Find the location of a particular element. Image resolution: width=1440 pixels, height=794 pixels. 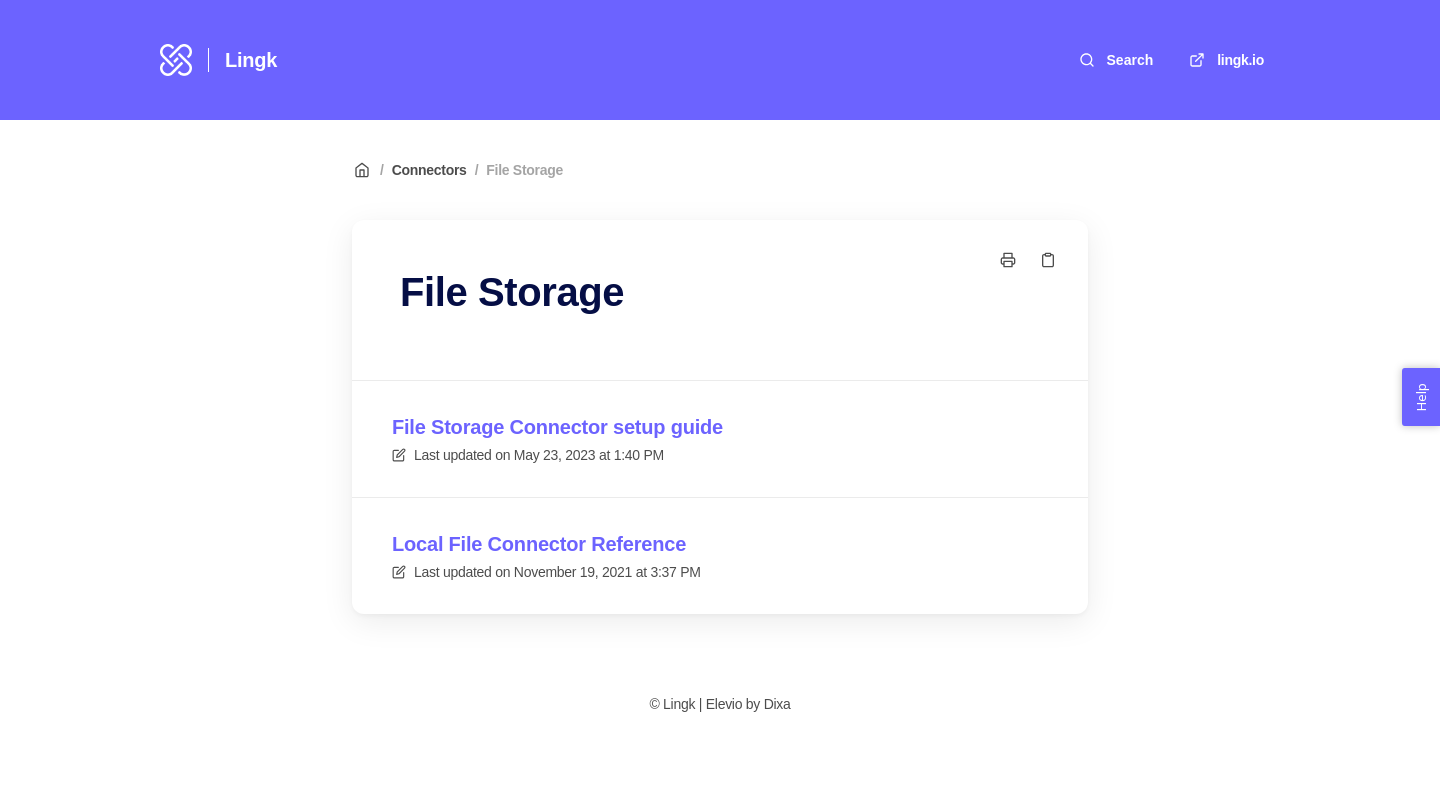

Connectors is located at coordinates (429, 170).